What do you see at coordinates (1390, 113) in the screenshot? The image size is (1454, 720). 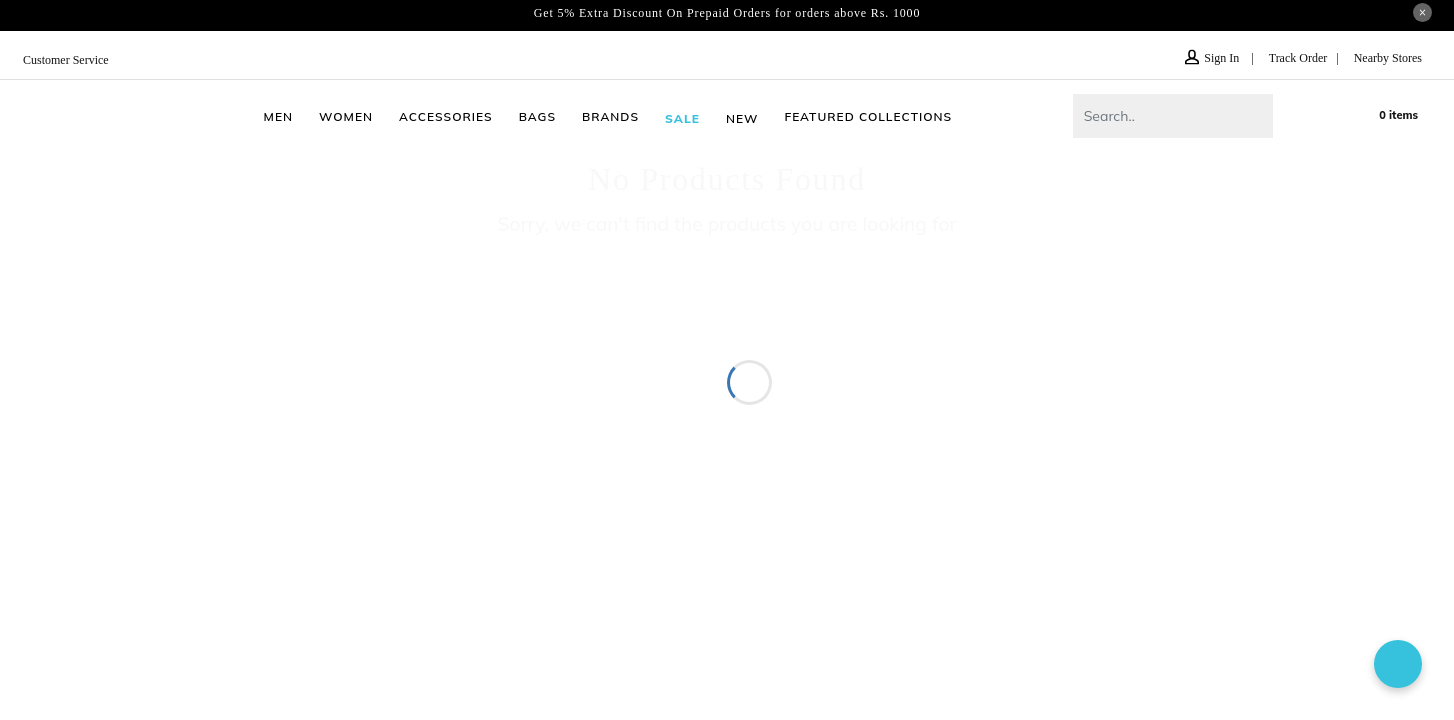 I see `Cart` at bounding box center [1390, 113].